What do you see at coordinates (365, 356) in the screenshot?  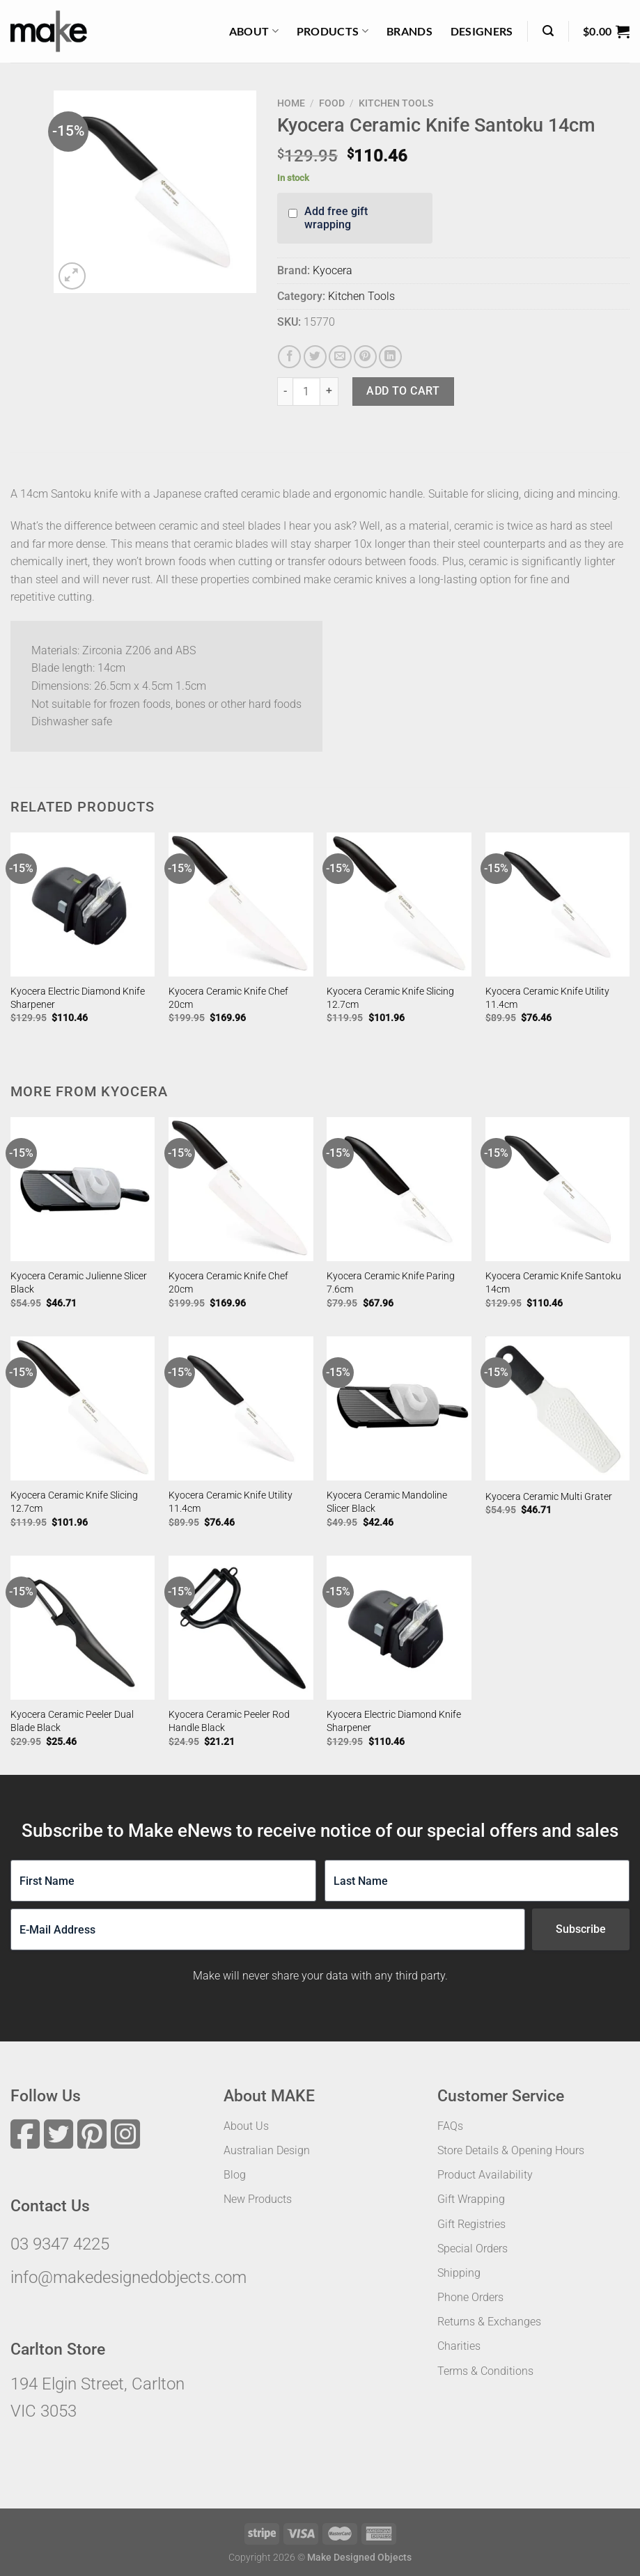 I see `[Pin on Pinterest]` at bounding box center [365, 356].